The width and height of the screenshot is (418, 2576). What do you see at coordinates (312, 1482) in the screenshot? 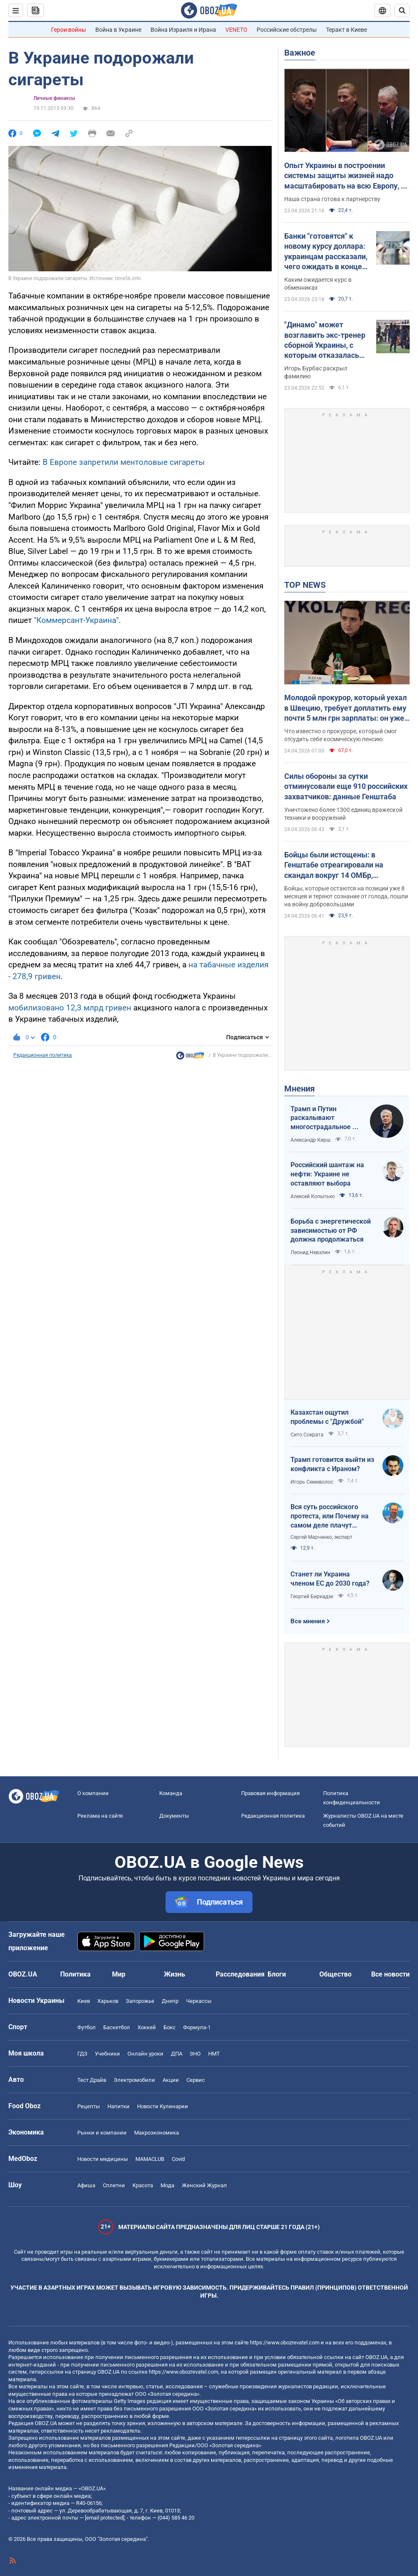
I see `Игорь Семиволос` at bounding box center [312, 1482].